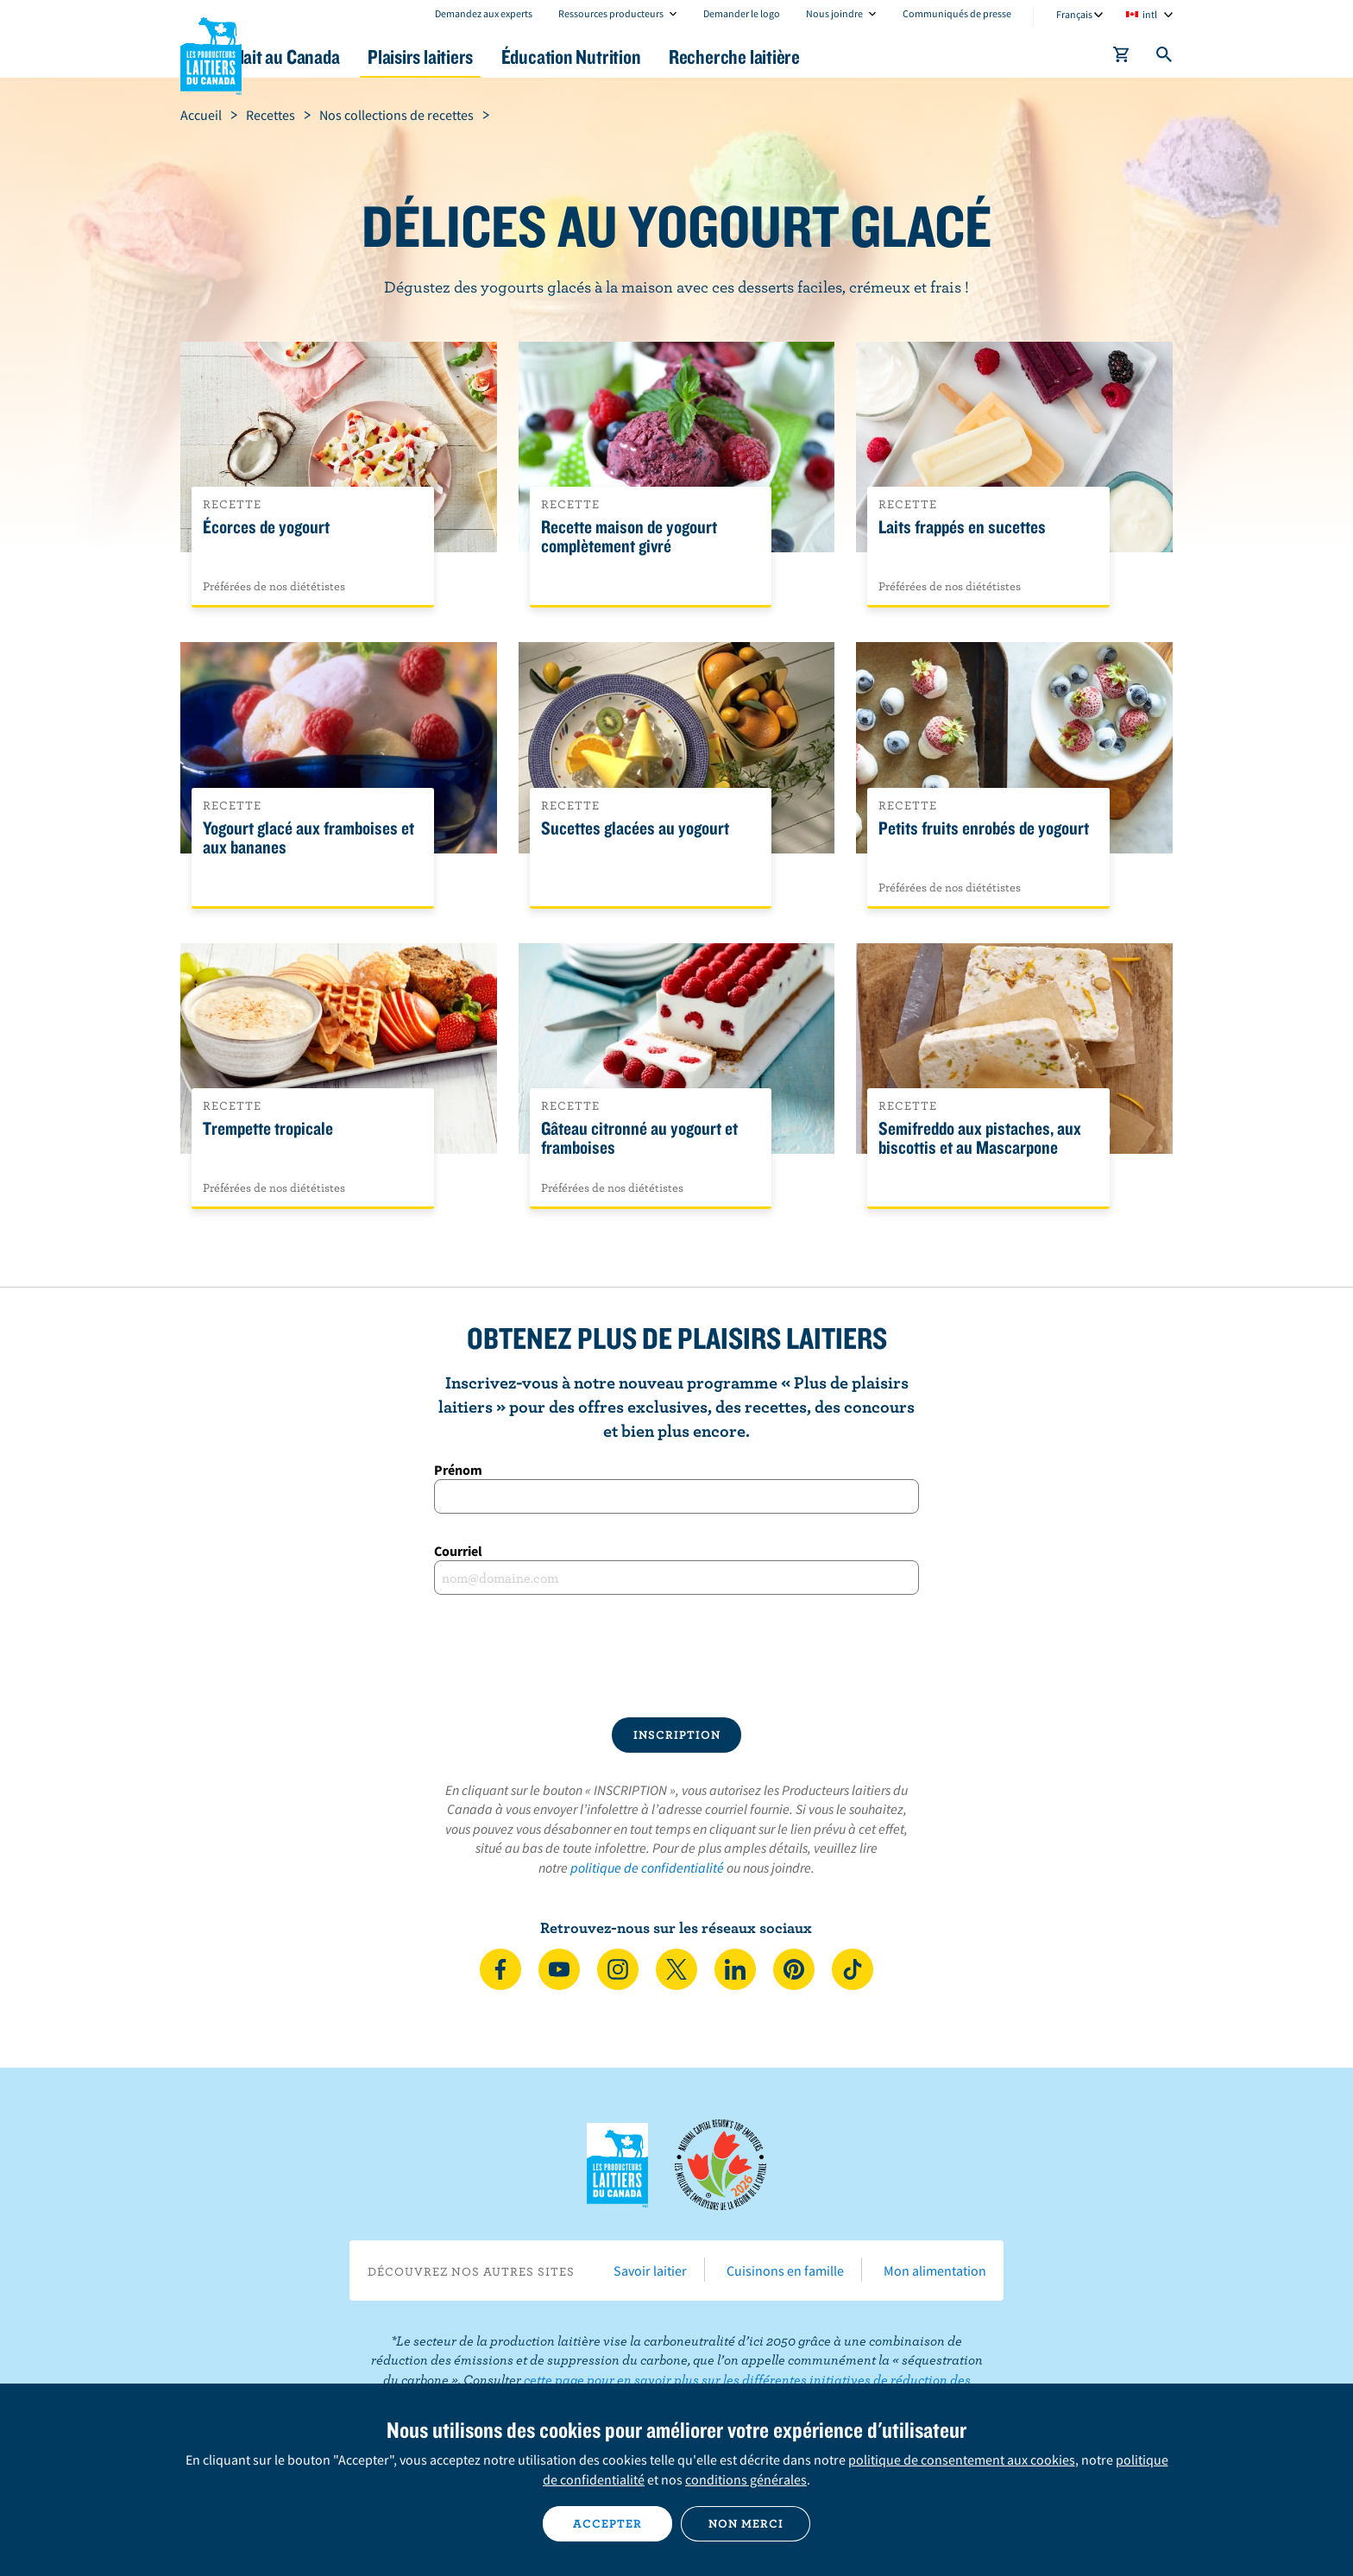  I want to click on [presentation], so click(676, 1656).